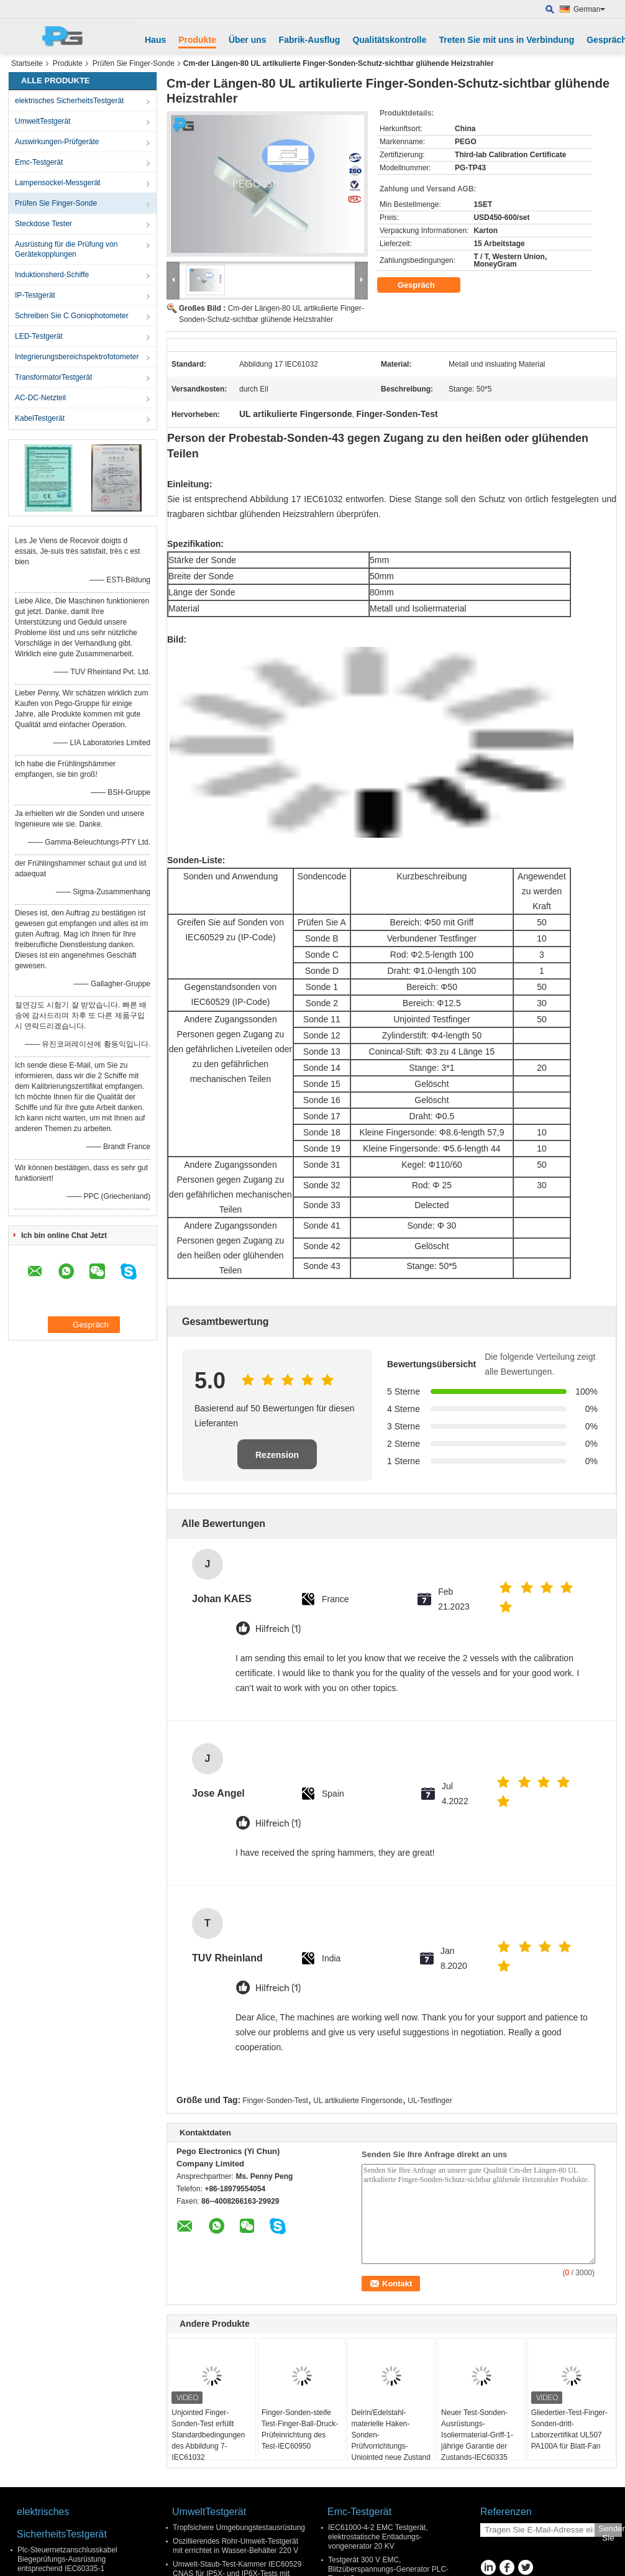 This screenshot has height=2576, width=625. What do you see at coordinates (208, 2435) in the screenshot?
I see `Unjointed Finger-Sonden-Test erfüllt Standardbedingungen des Abbildung 7-IEC61032` at bounding box center [208, 2435].